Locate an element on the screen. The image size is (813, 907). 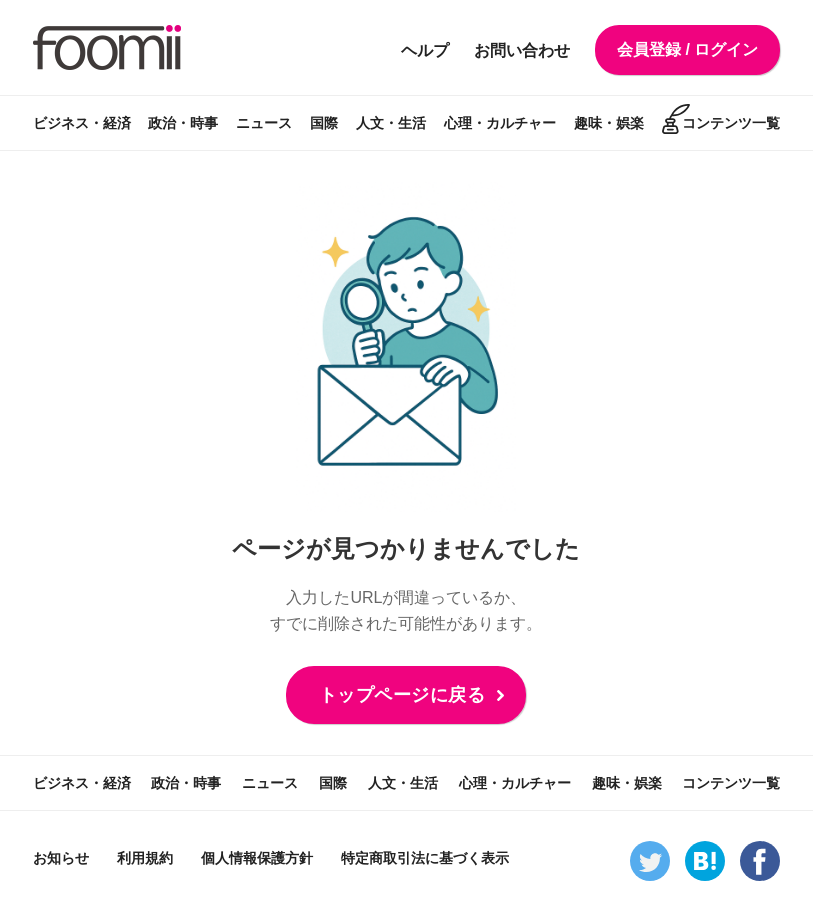
特定商取引法に基づく表示 is located at coordinates (425, 858).